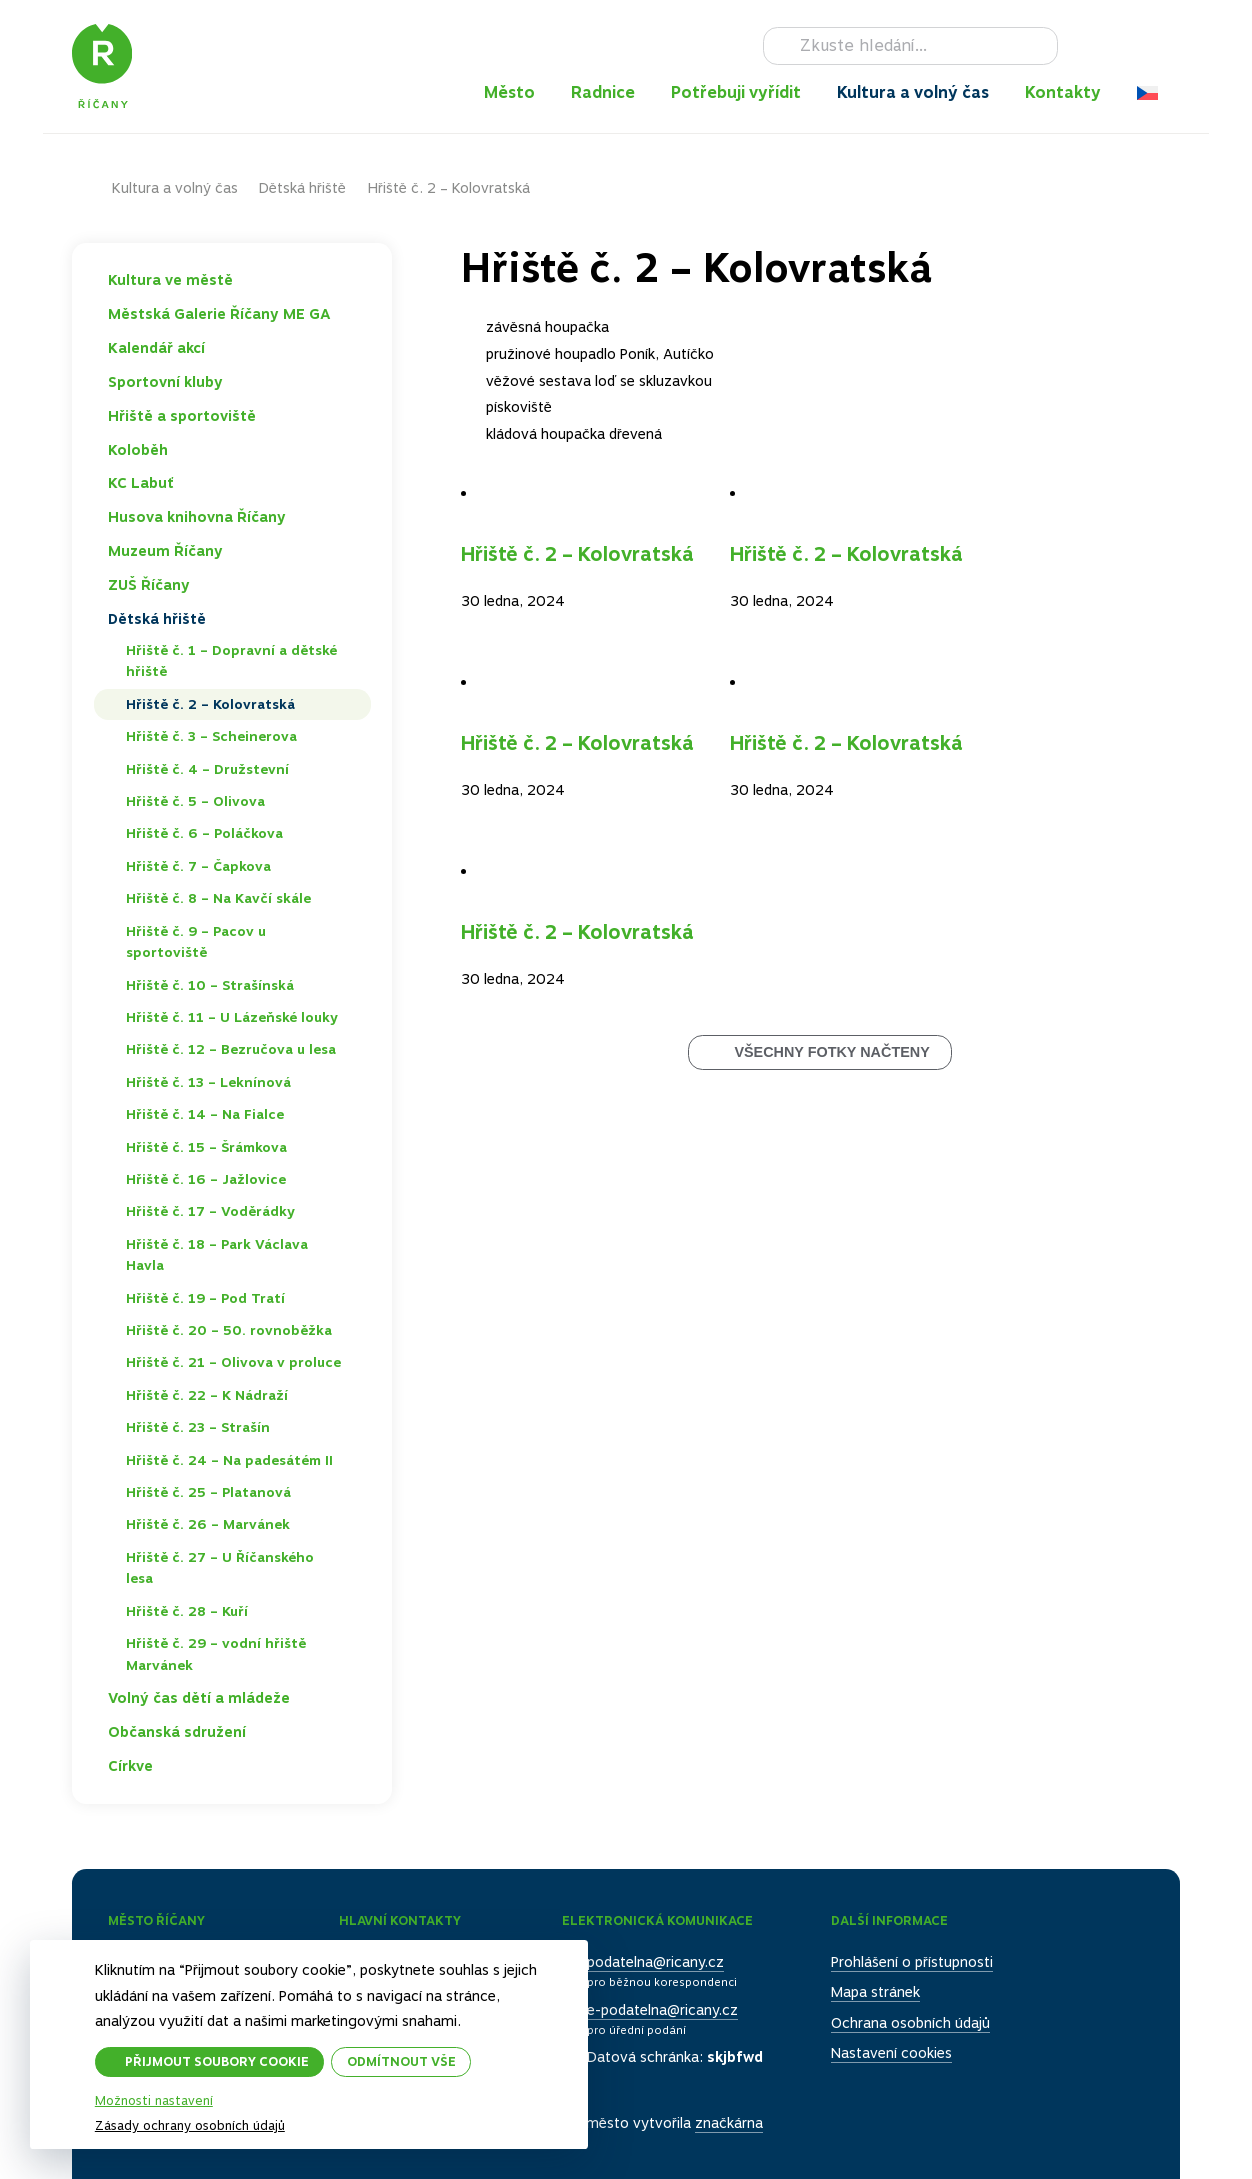 This screenshot has width=1252, height=2179. I want to click on Hřiště č. 19 – Pod Tratí, so click(205, 1298).